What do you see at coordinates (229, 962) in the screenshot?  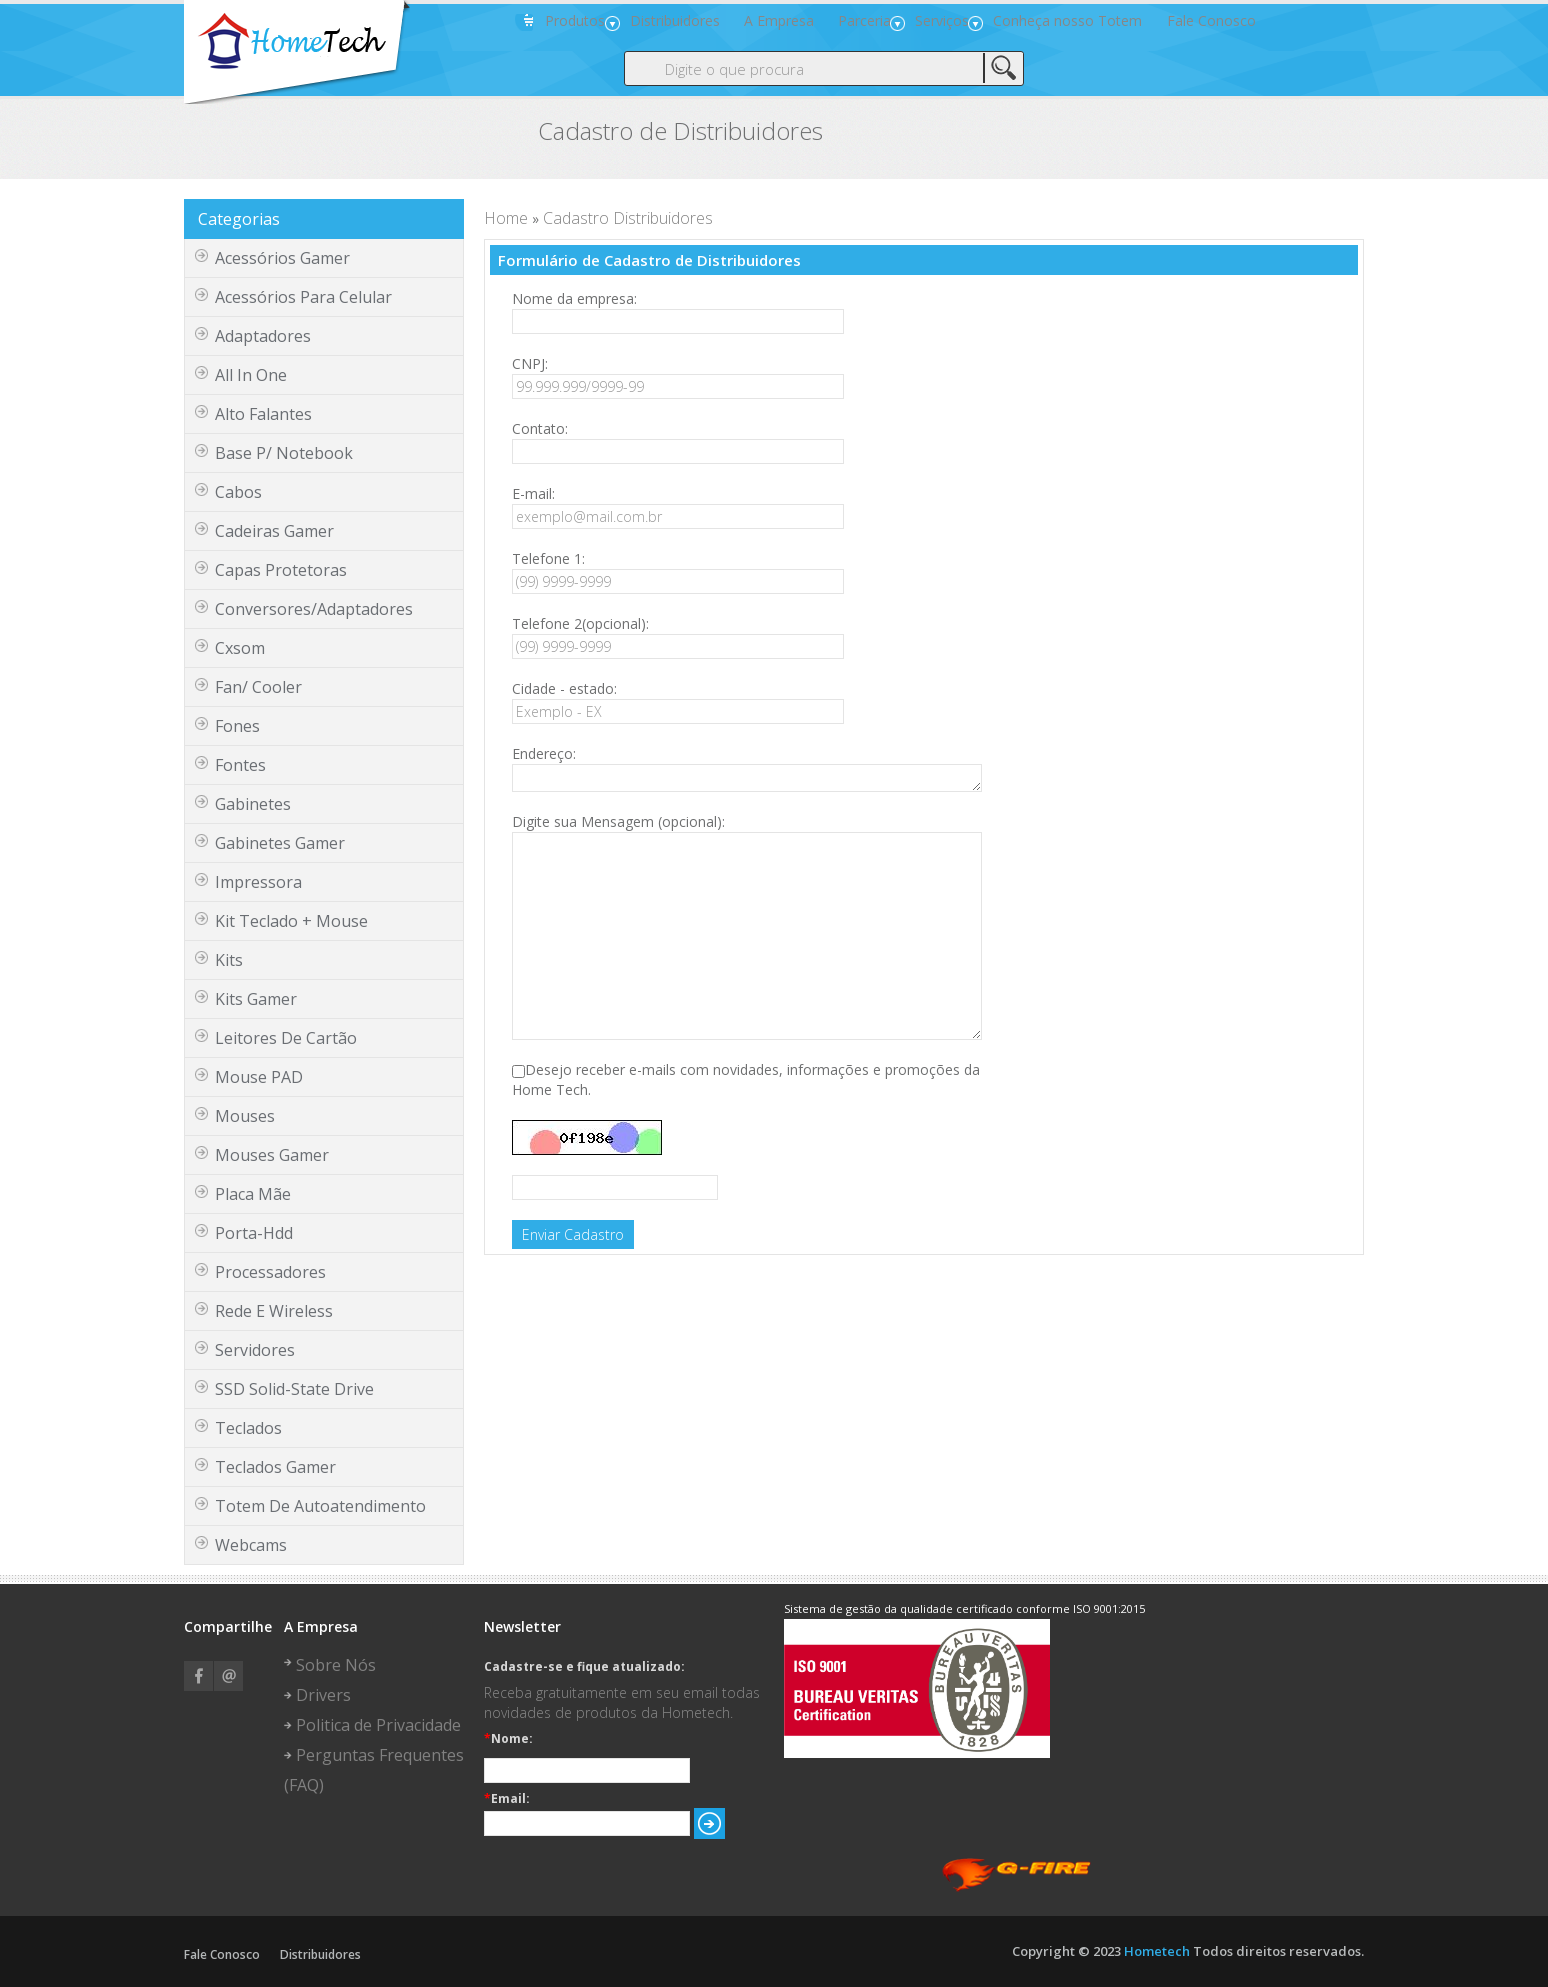 I see `kits` at bounding box center [229, 962].